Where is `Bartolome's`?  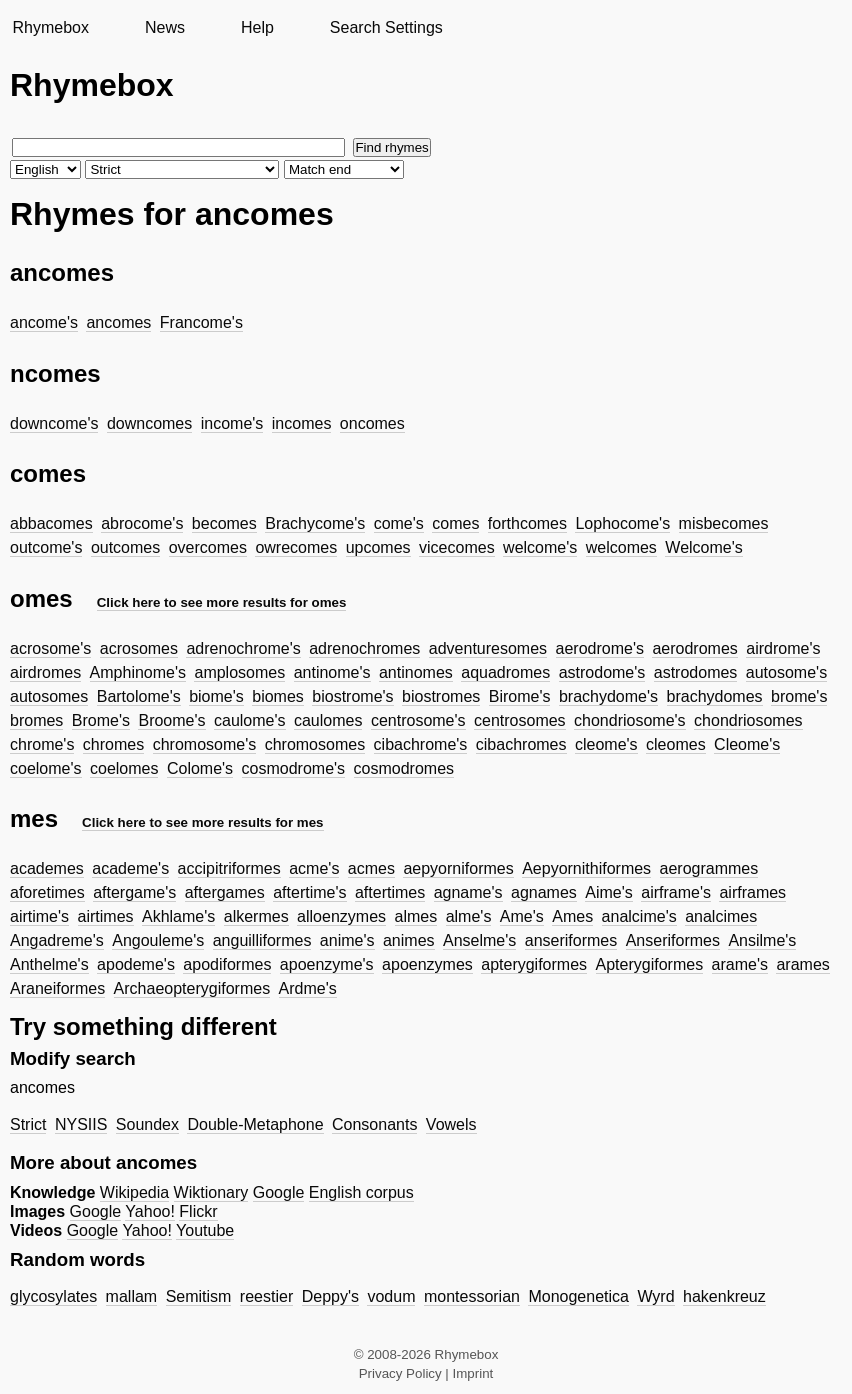
Bartolome's is located at coordinates (139, 696).